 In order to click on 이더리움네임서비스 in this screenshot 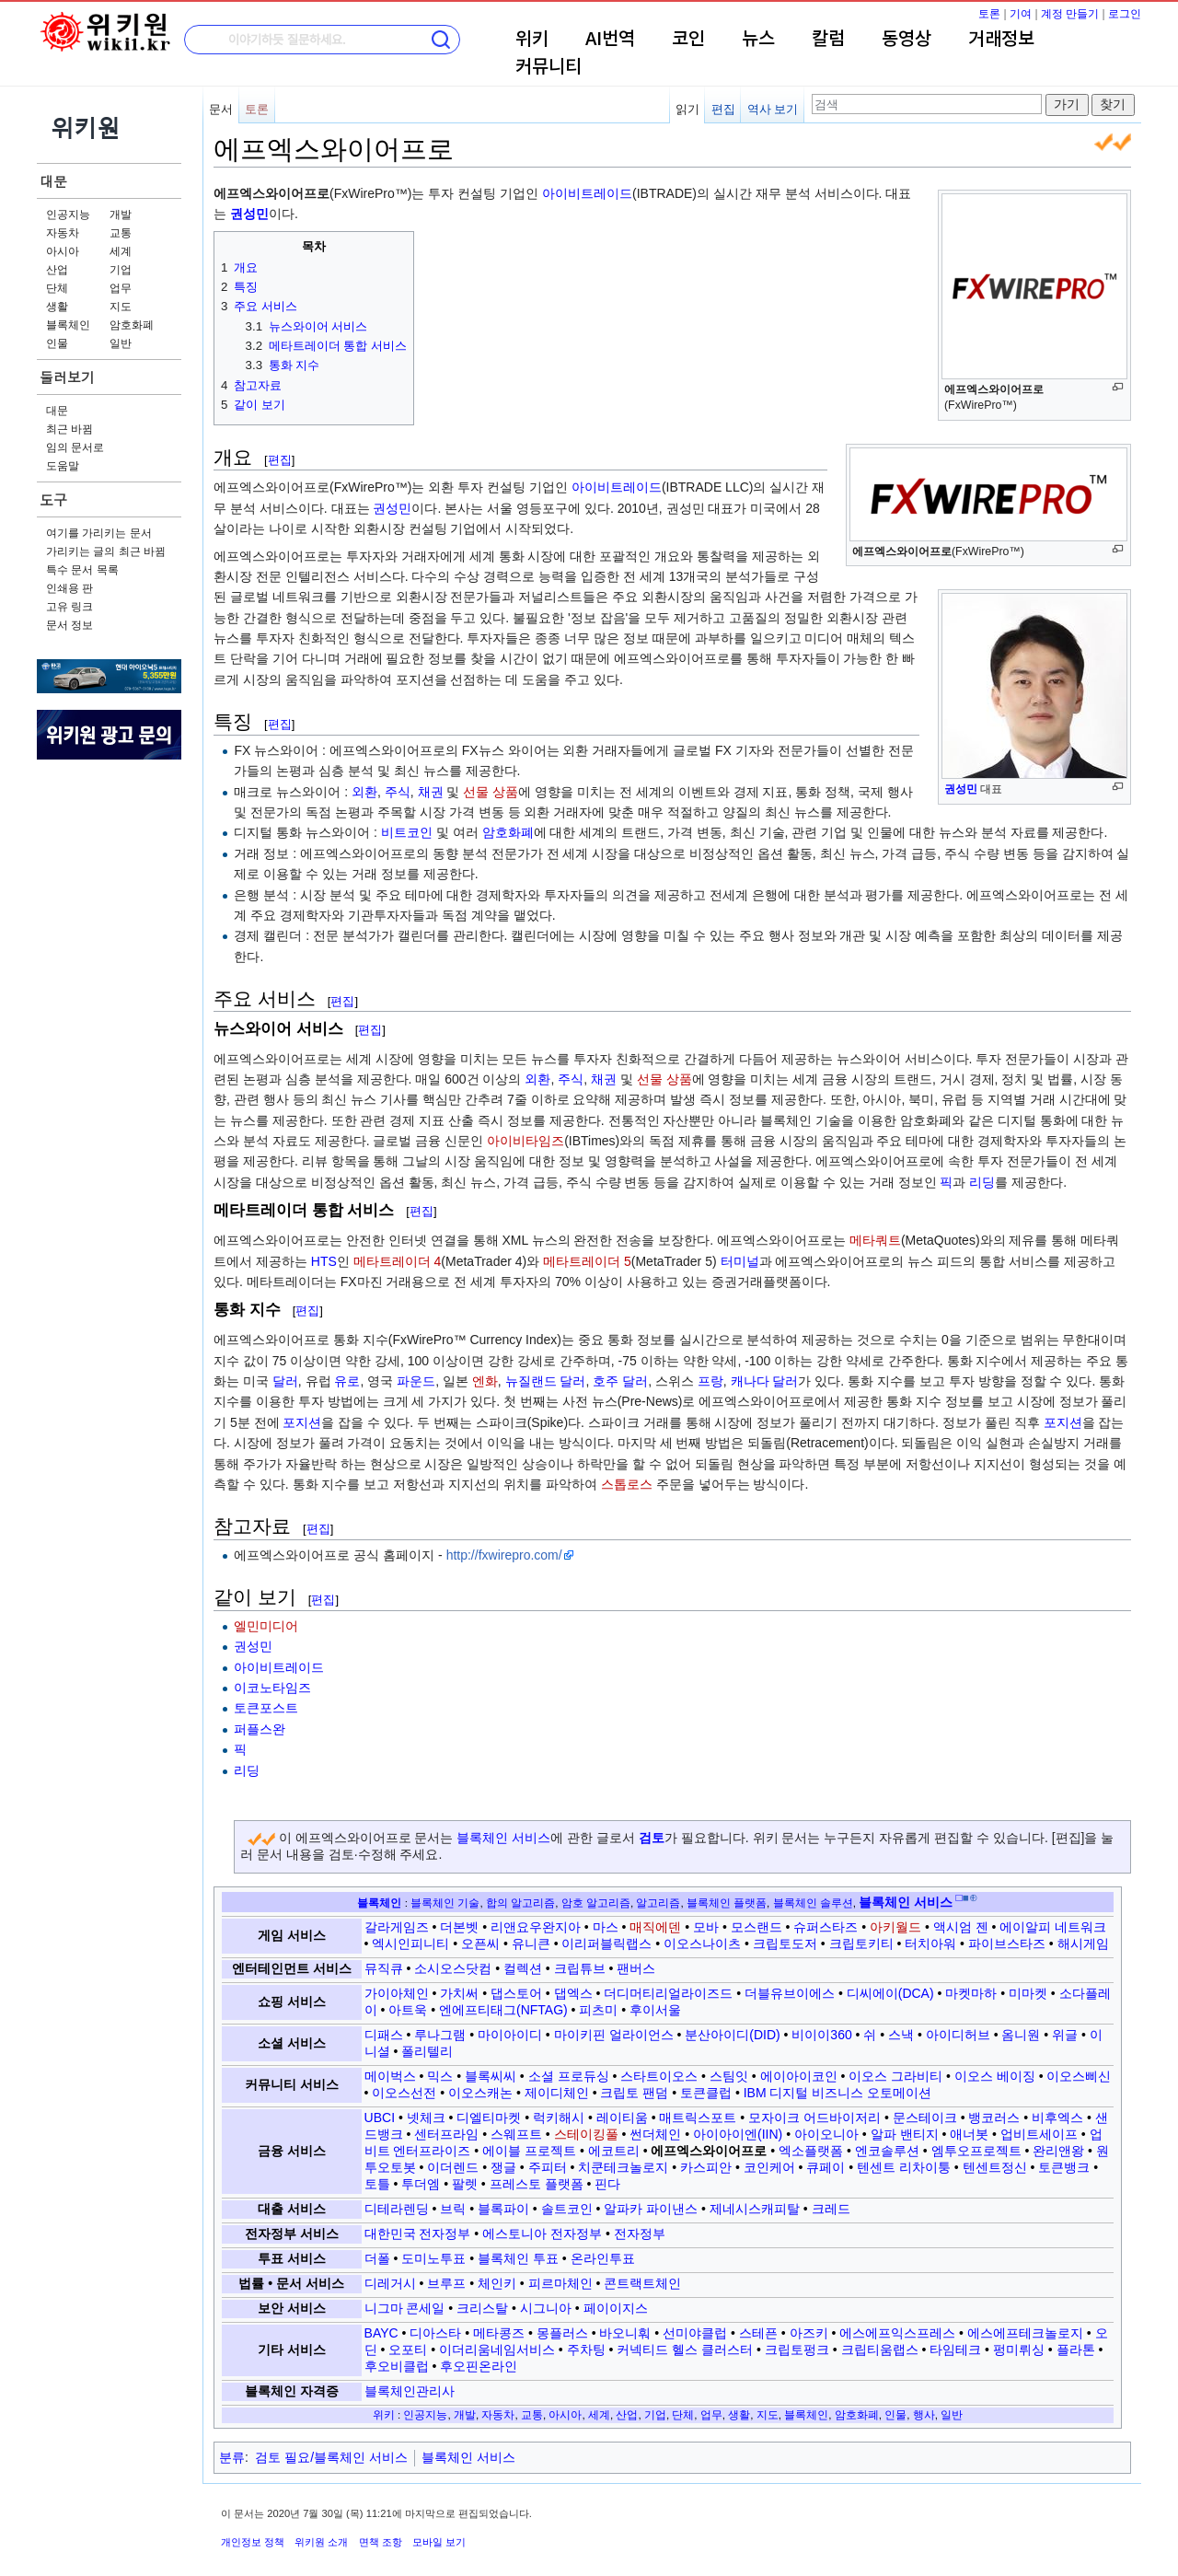, I will do `click(497, 2349)`.